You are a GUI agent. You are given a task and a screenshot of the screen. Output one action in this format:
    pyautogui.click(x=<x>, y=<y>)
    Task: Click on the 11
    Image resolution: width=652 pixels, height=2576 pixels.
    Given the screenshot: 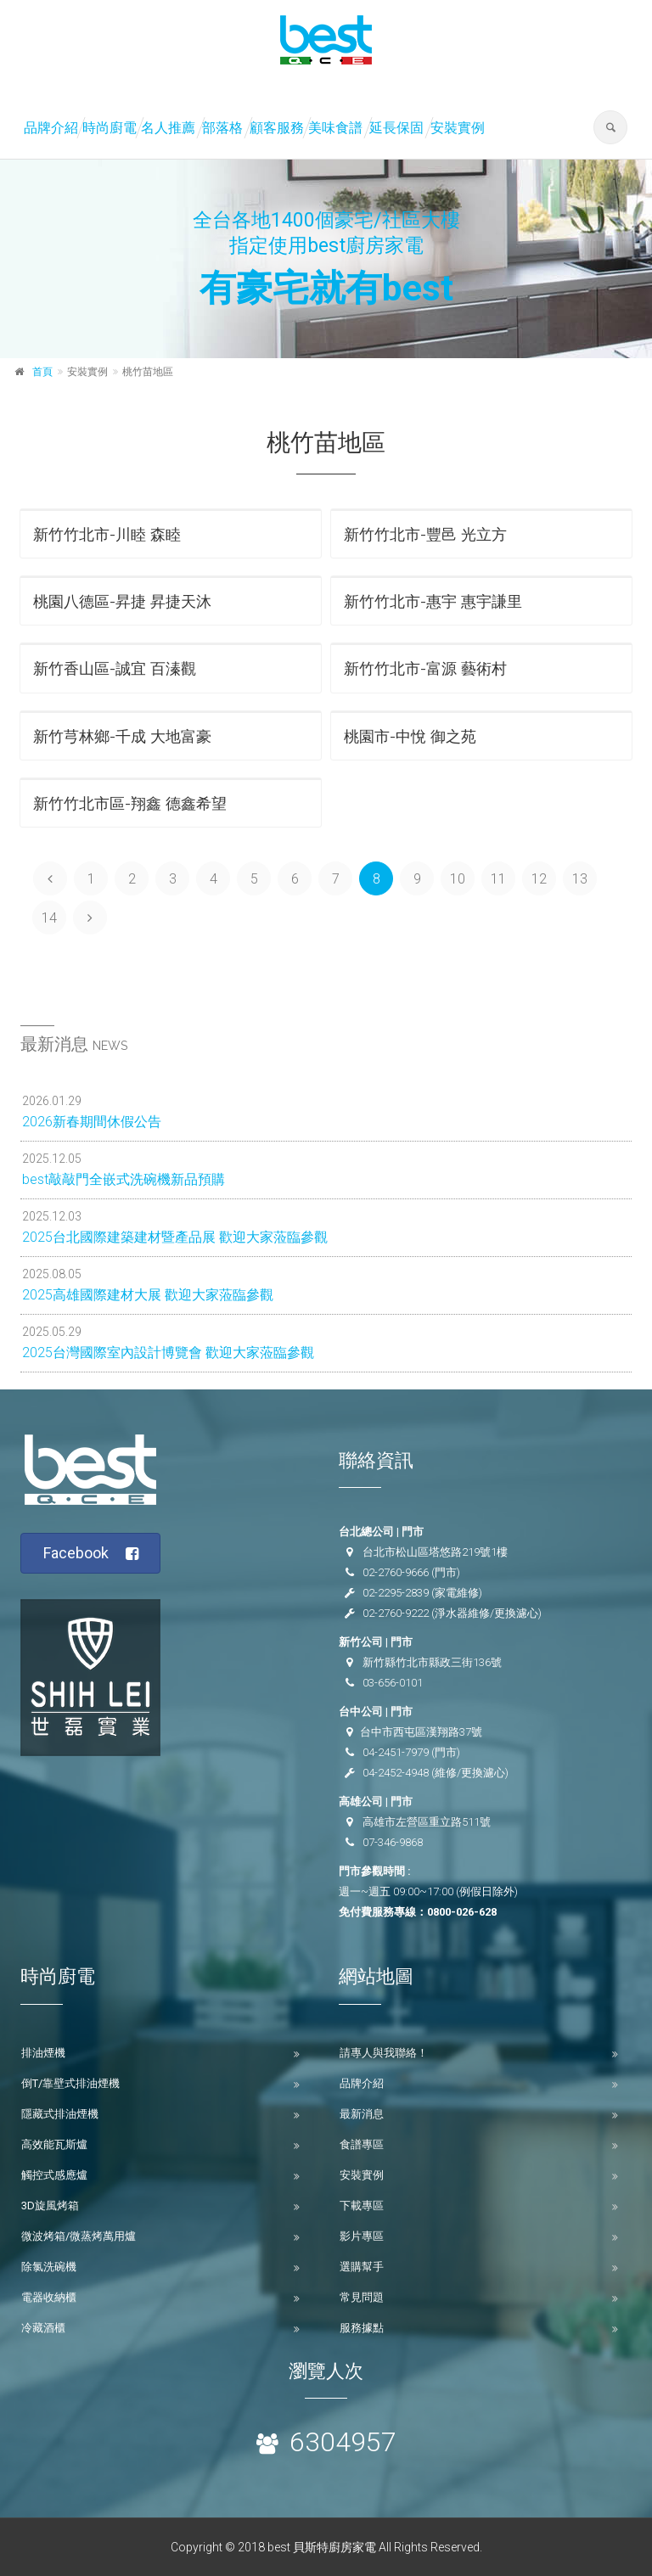 What is the action you would take?
    pyautogui.click(x=498, y=879)
    